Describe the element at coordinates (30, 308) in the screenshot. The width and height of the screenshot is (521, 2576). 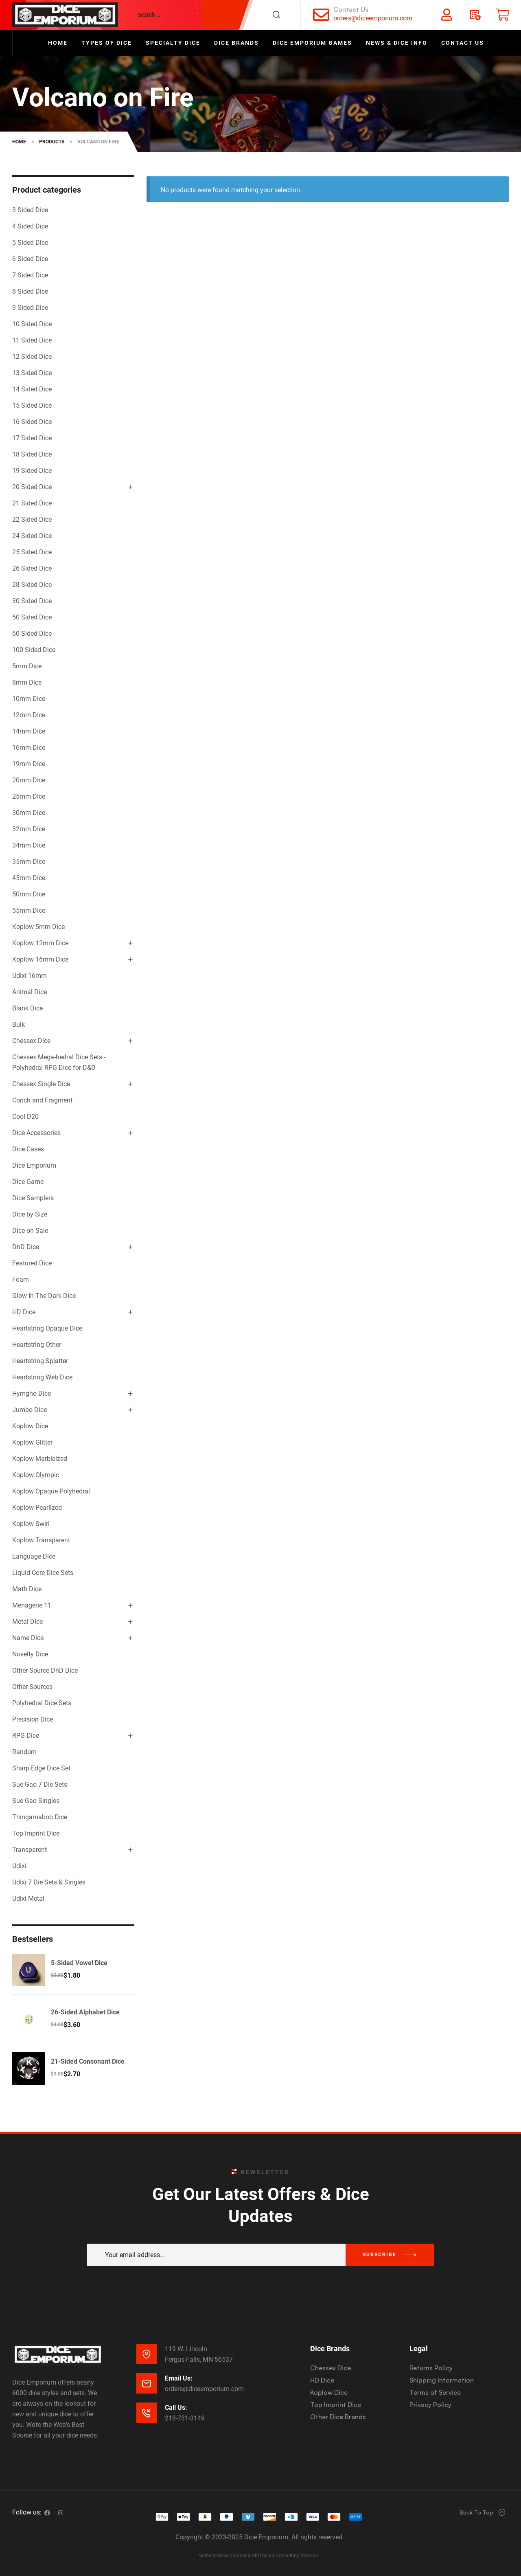
I see `9 Sided Dice` at that location.